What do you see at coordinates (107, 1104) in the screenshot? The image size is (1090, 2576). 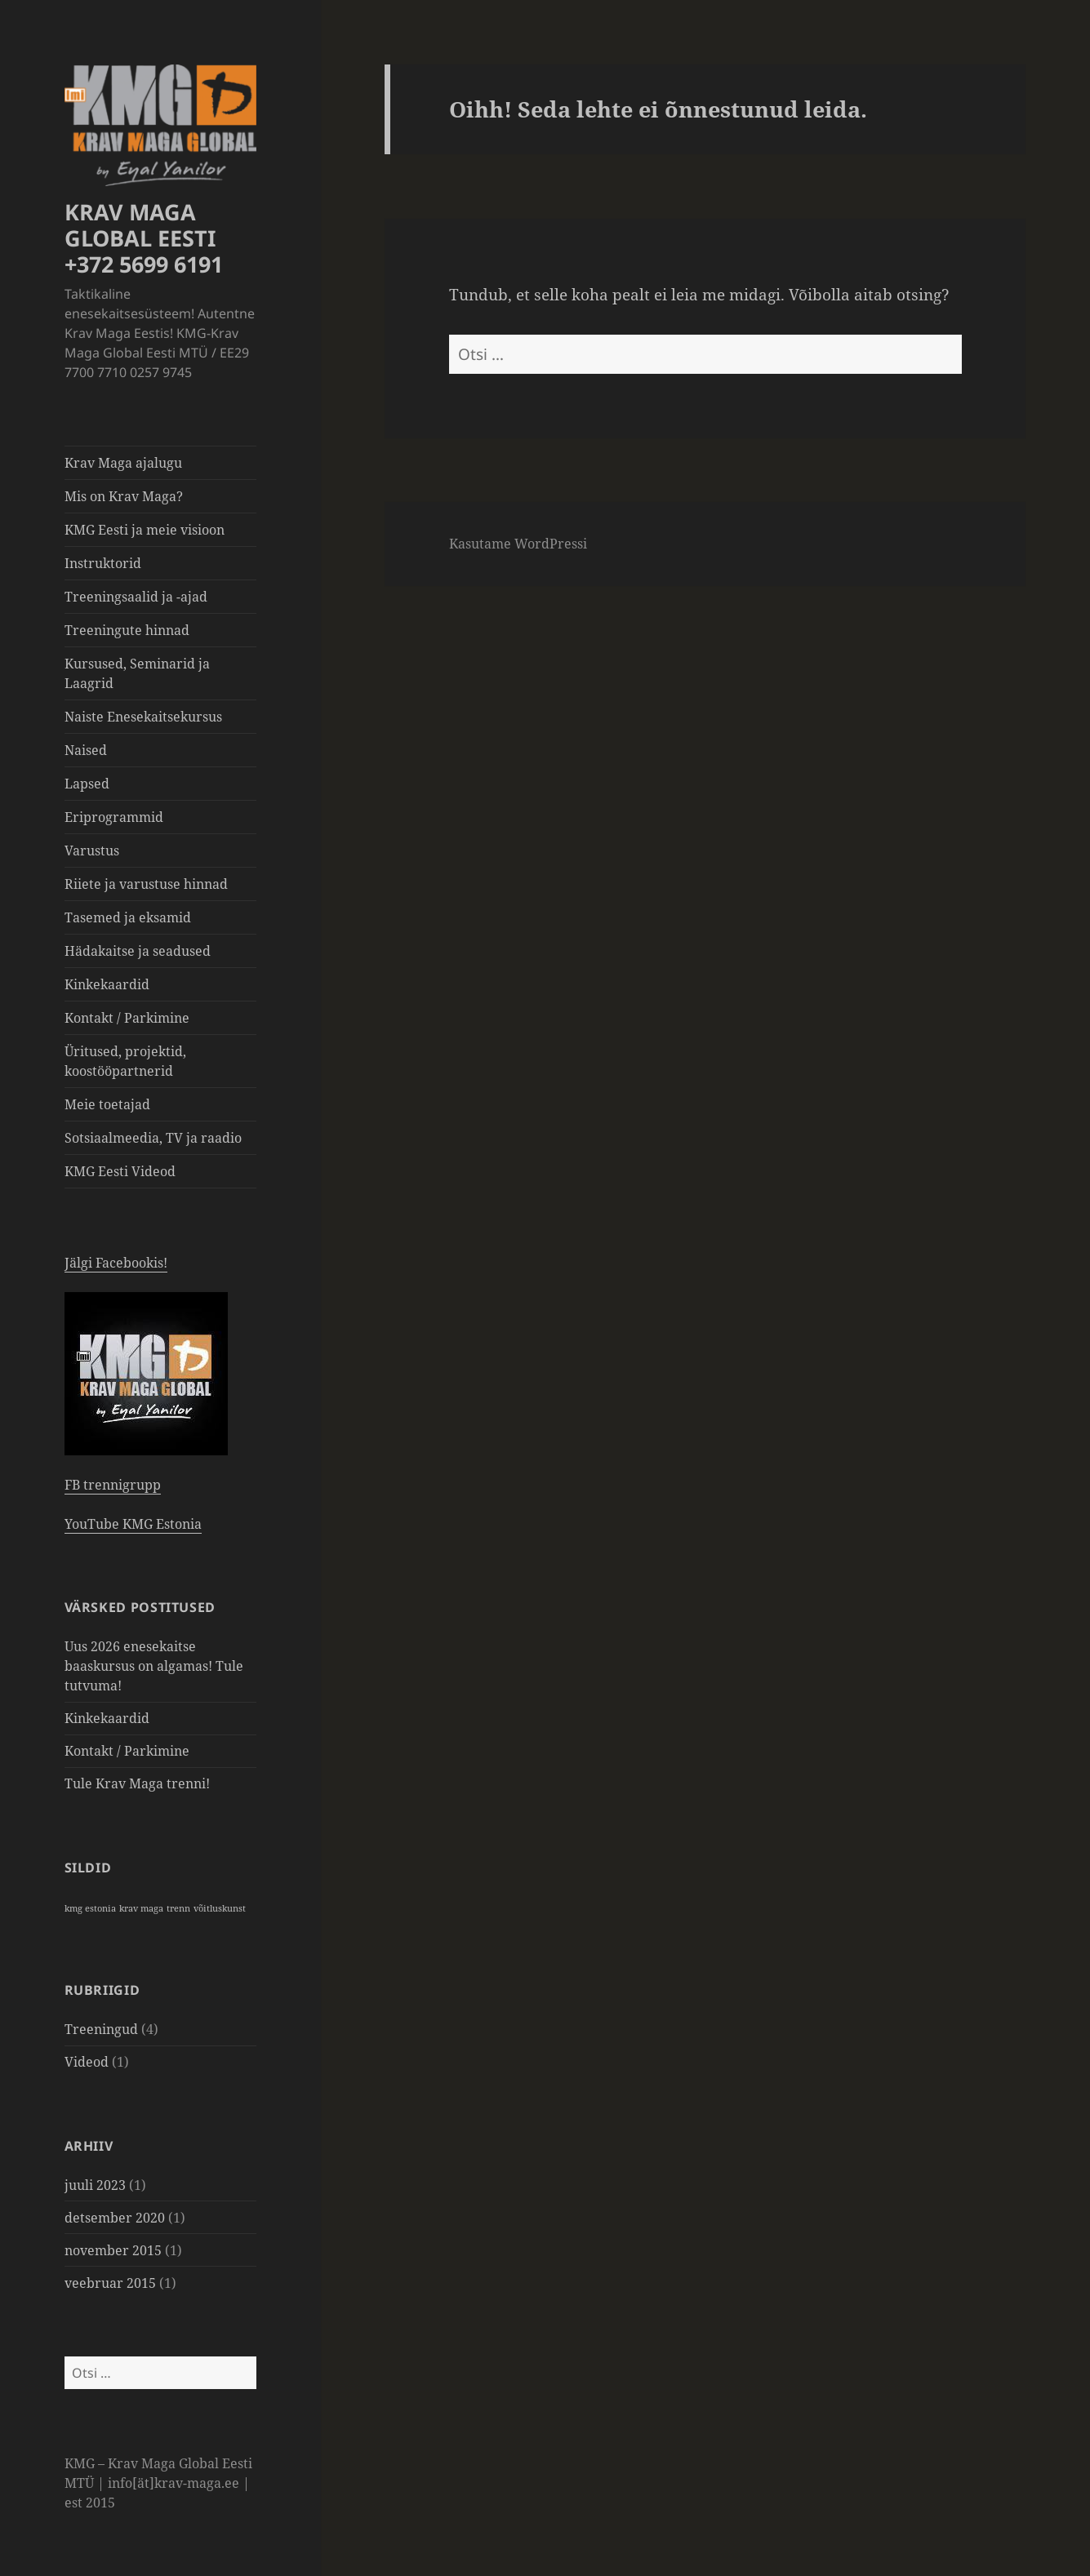 I see `Meie toetajad` at bounding box center [107, 1104].